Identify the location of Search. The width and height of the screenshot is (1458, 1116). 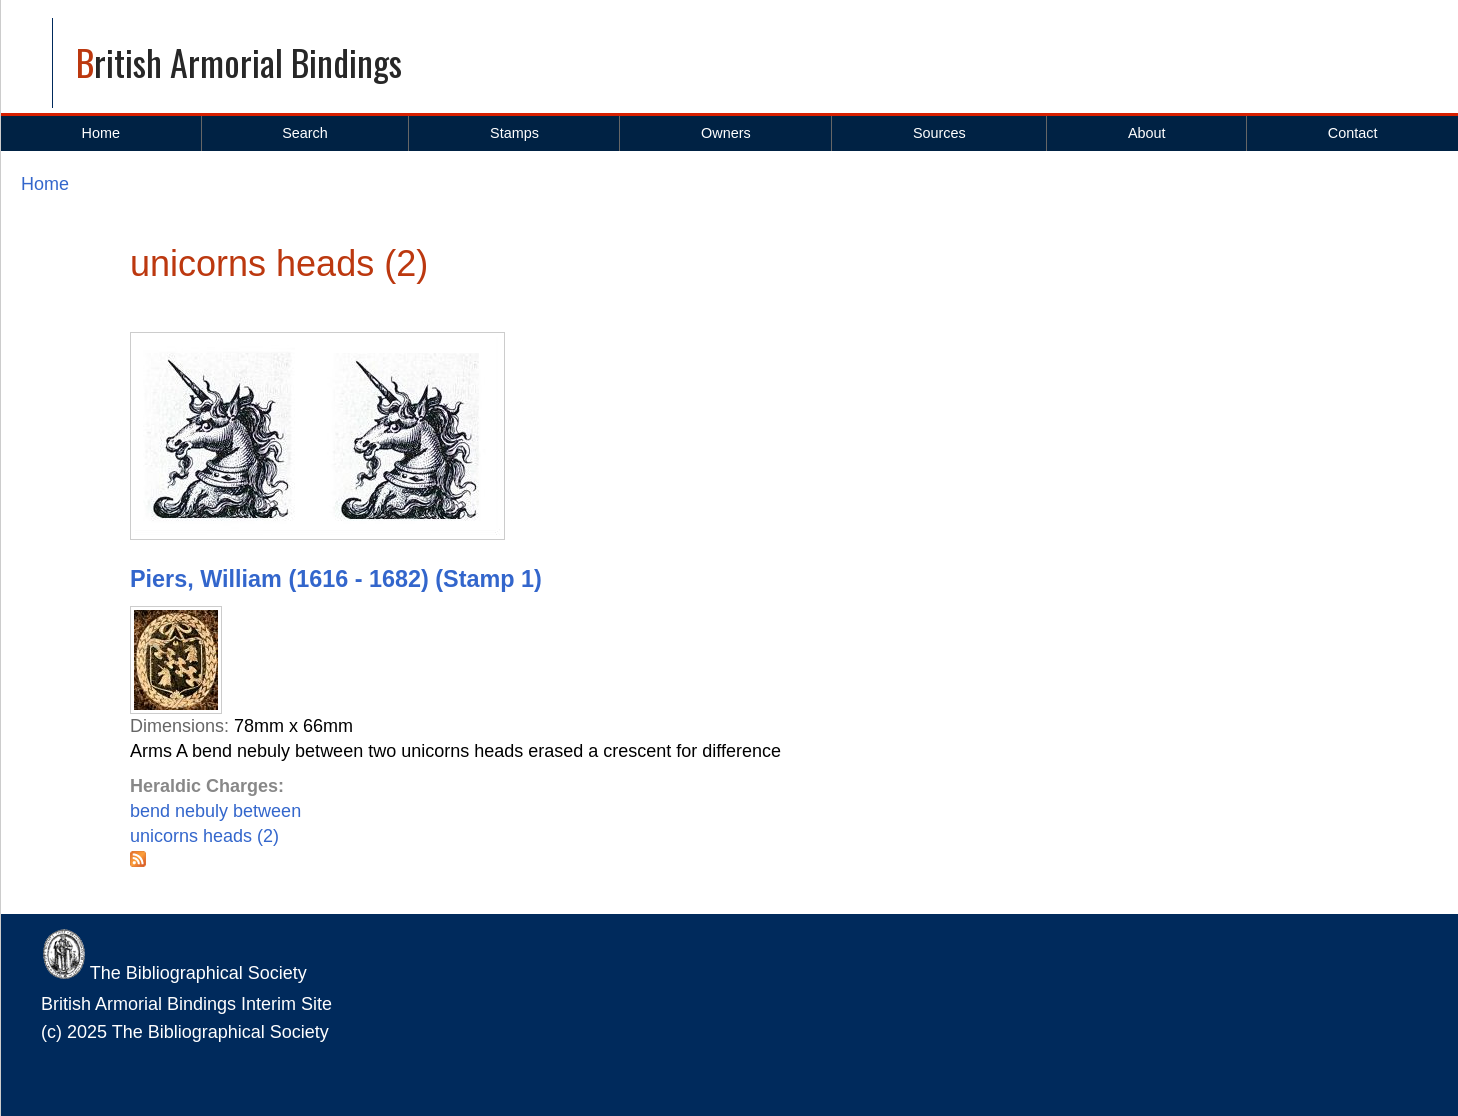
(305, 133).